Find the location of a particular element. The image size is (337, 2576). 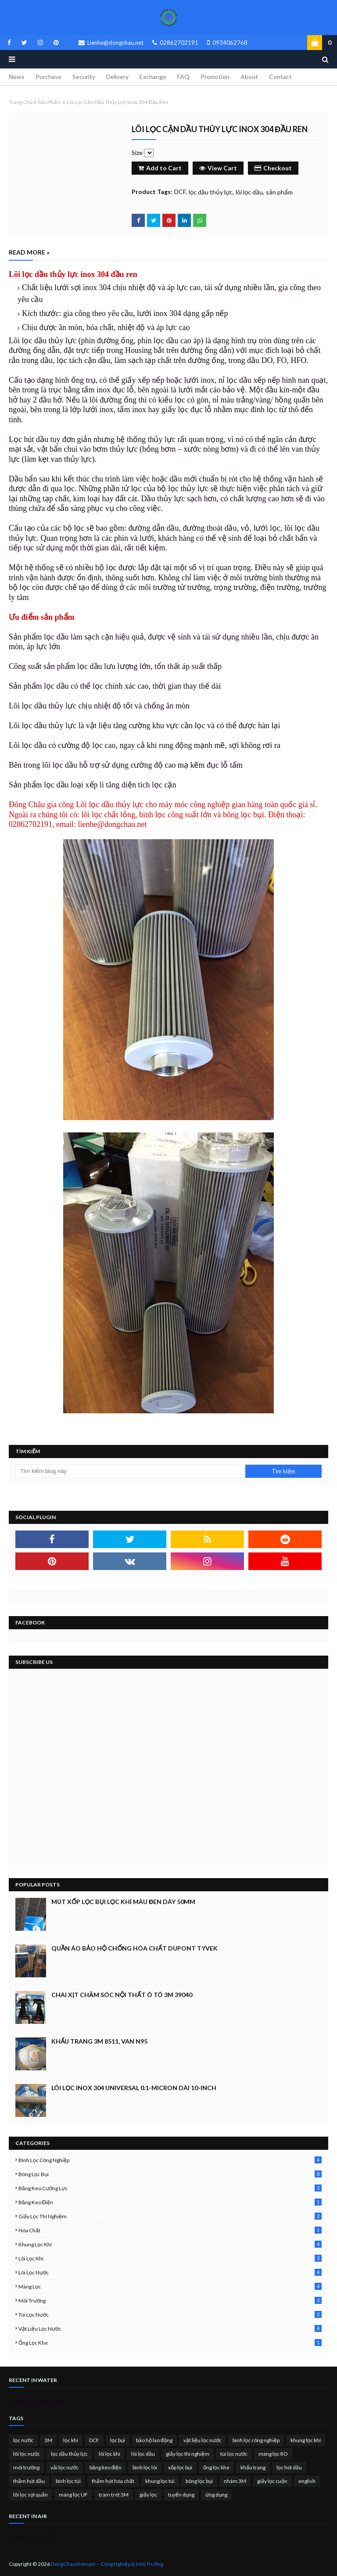

xốp lọc bụi is located at coordinates (180, 2467).